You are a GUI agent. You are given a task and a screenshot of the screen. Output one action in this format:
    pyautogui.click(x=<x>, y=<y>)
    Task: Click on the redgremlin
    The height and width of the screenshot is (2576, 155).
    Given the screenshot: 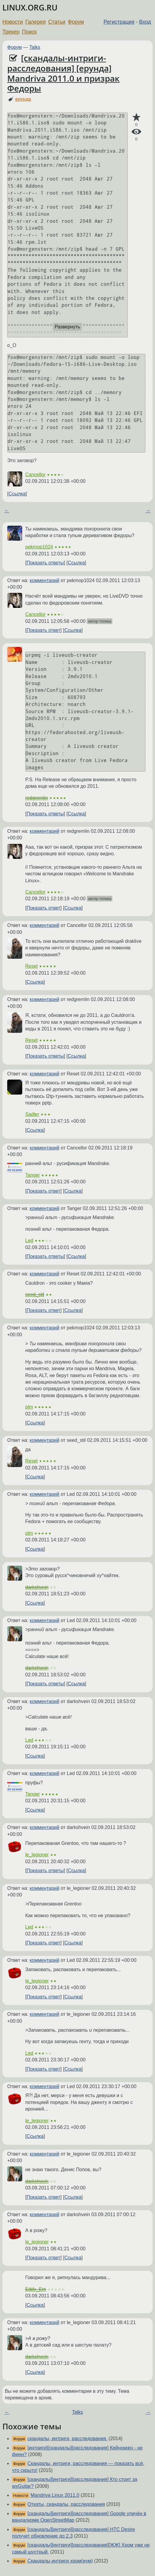 What is the action you would take?
    pyautogui.click(x=36, y=797)
    